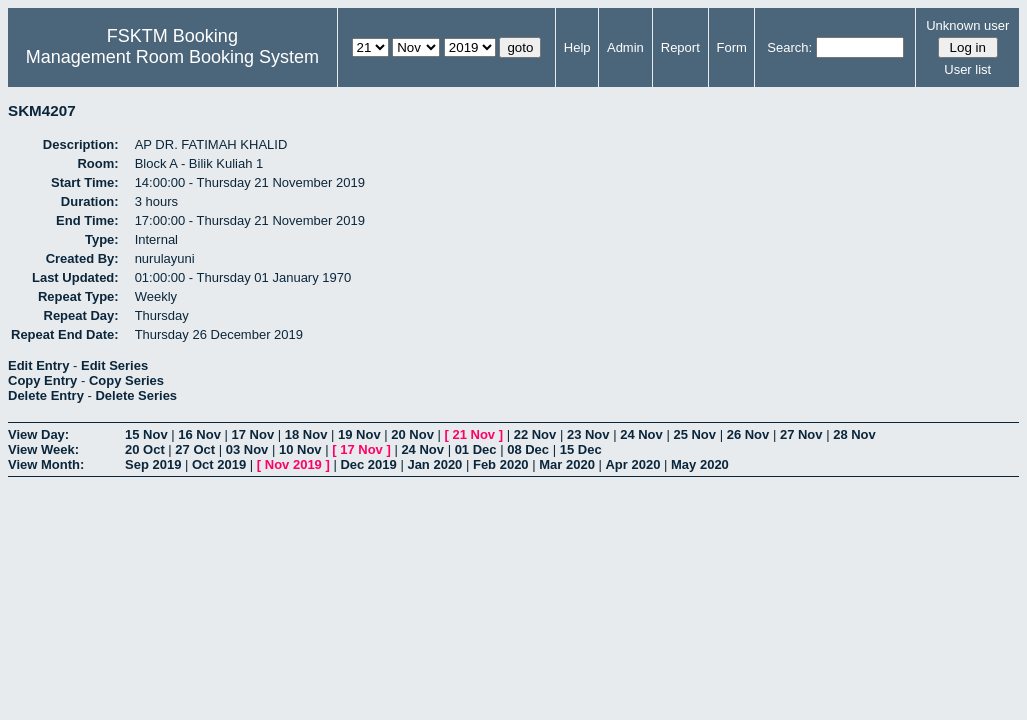  What do you see at coordinates (801, 434) in the screenshot?
I see `27 Nov` at bounding box center [801, 434].